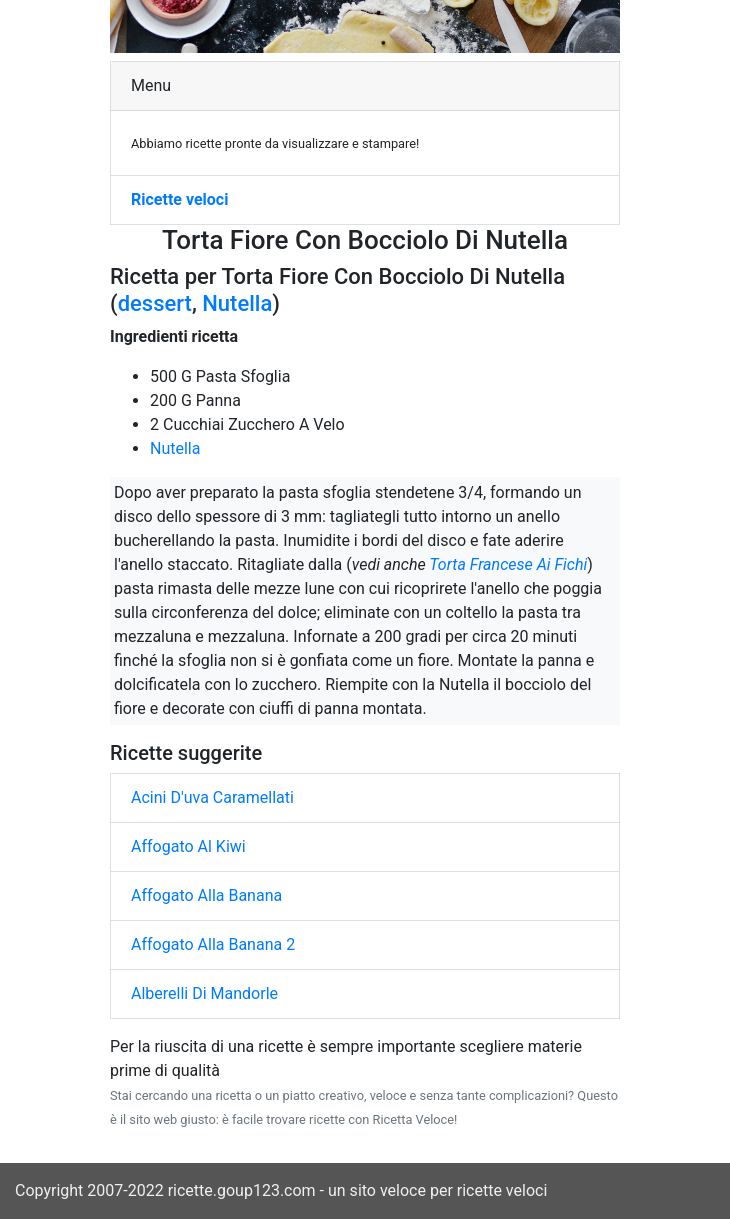 The width and height of the screenshot is (730, 1219). What do you see at coordinates (213, 944) in the screenshot?
I see `Affogato Alla Banana 2` at bounding box center [213, 944].